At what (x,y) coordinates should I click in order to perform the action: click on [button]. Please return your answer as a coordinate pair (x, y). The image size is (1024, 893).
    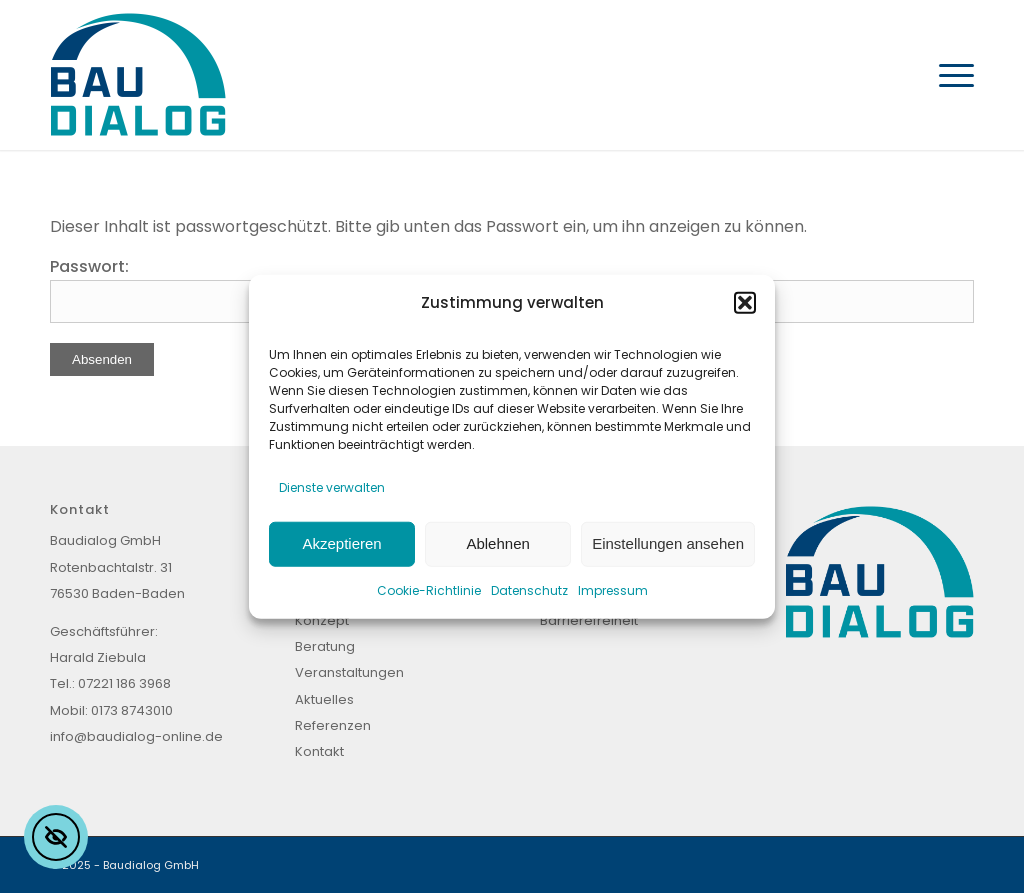
    Looking at the image, I should click on (745, 302).